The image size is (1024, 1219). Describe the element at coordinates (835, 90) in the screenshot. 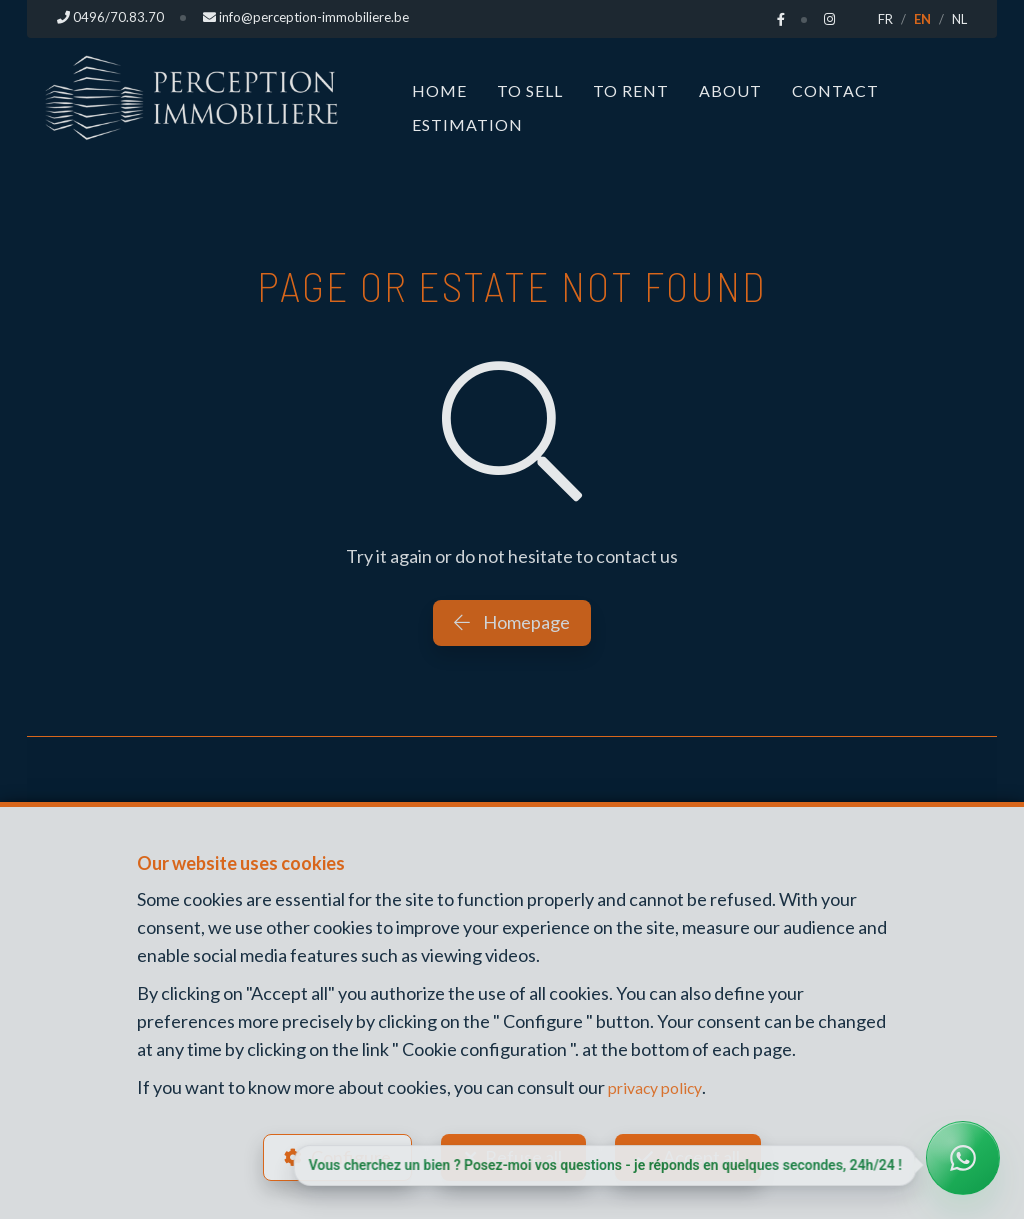

I see `Contact` at that location.